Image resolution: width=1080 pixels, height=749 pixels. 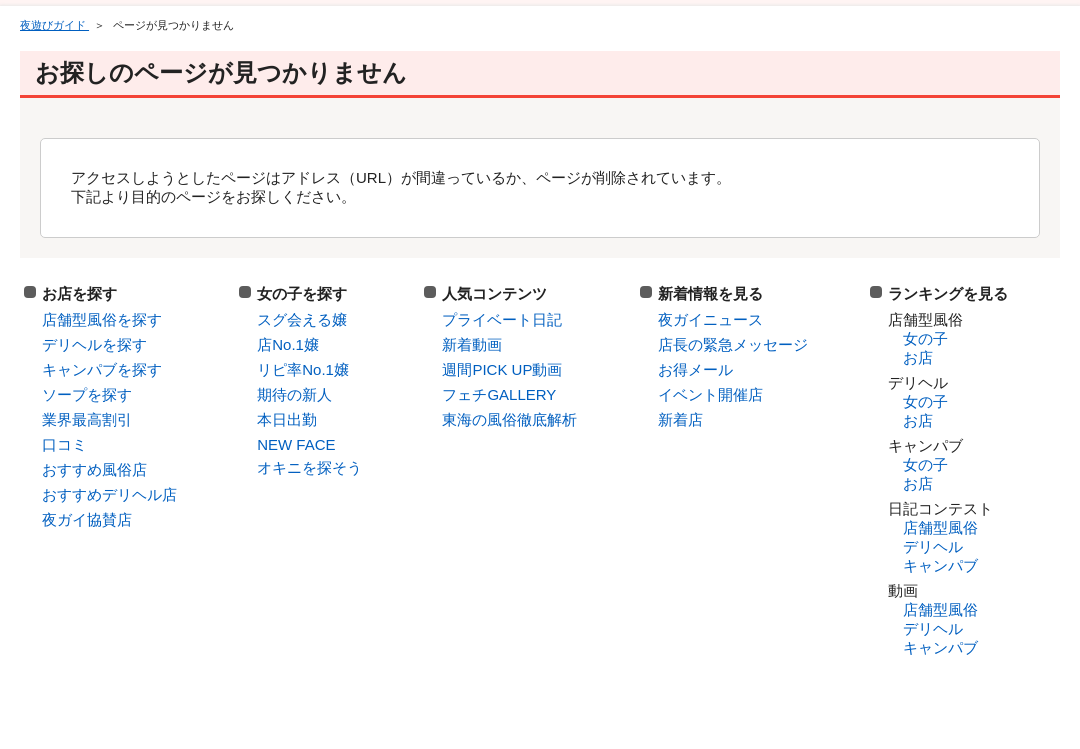 I want to click on デリヘルを探す, so click(x=94, y=344).